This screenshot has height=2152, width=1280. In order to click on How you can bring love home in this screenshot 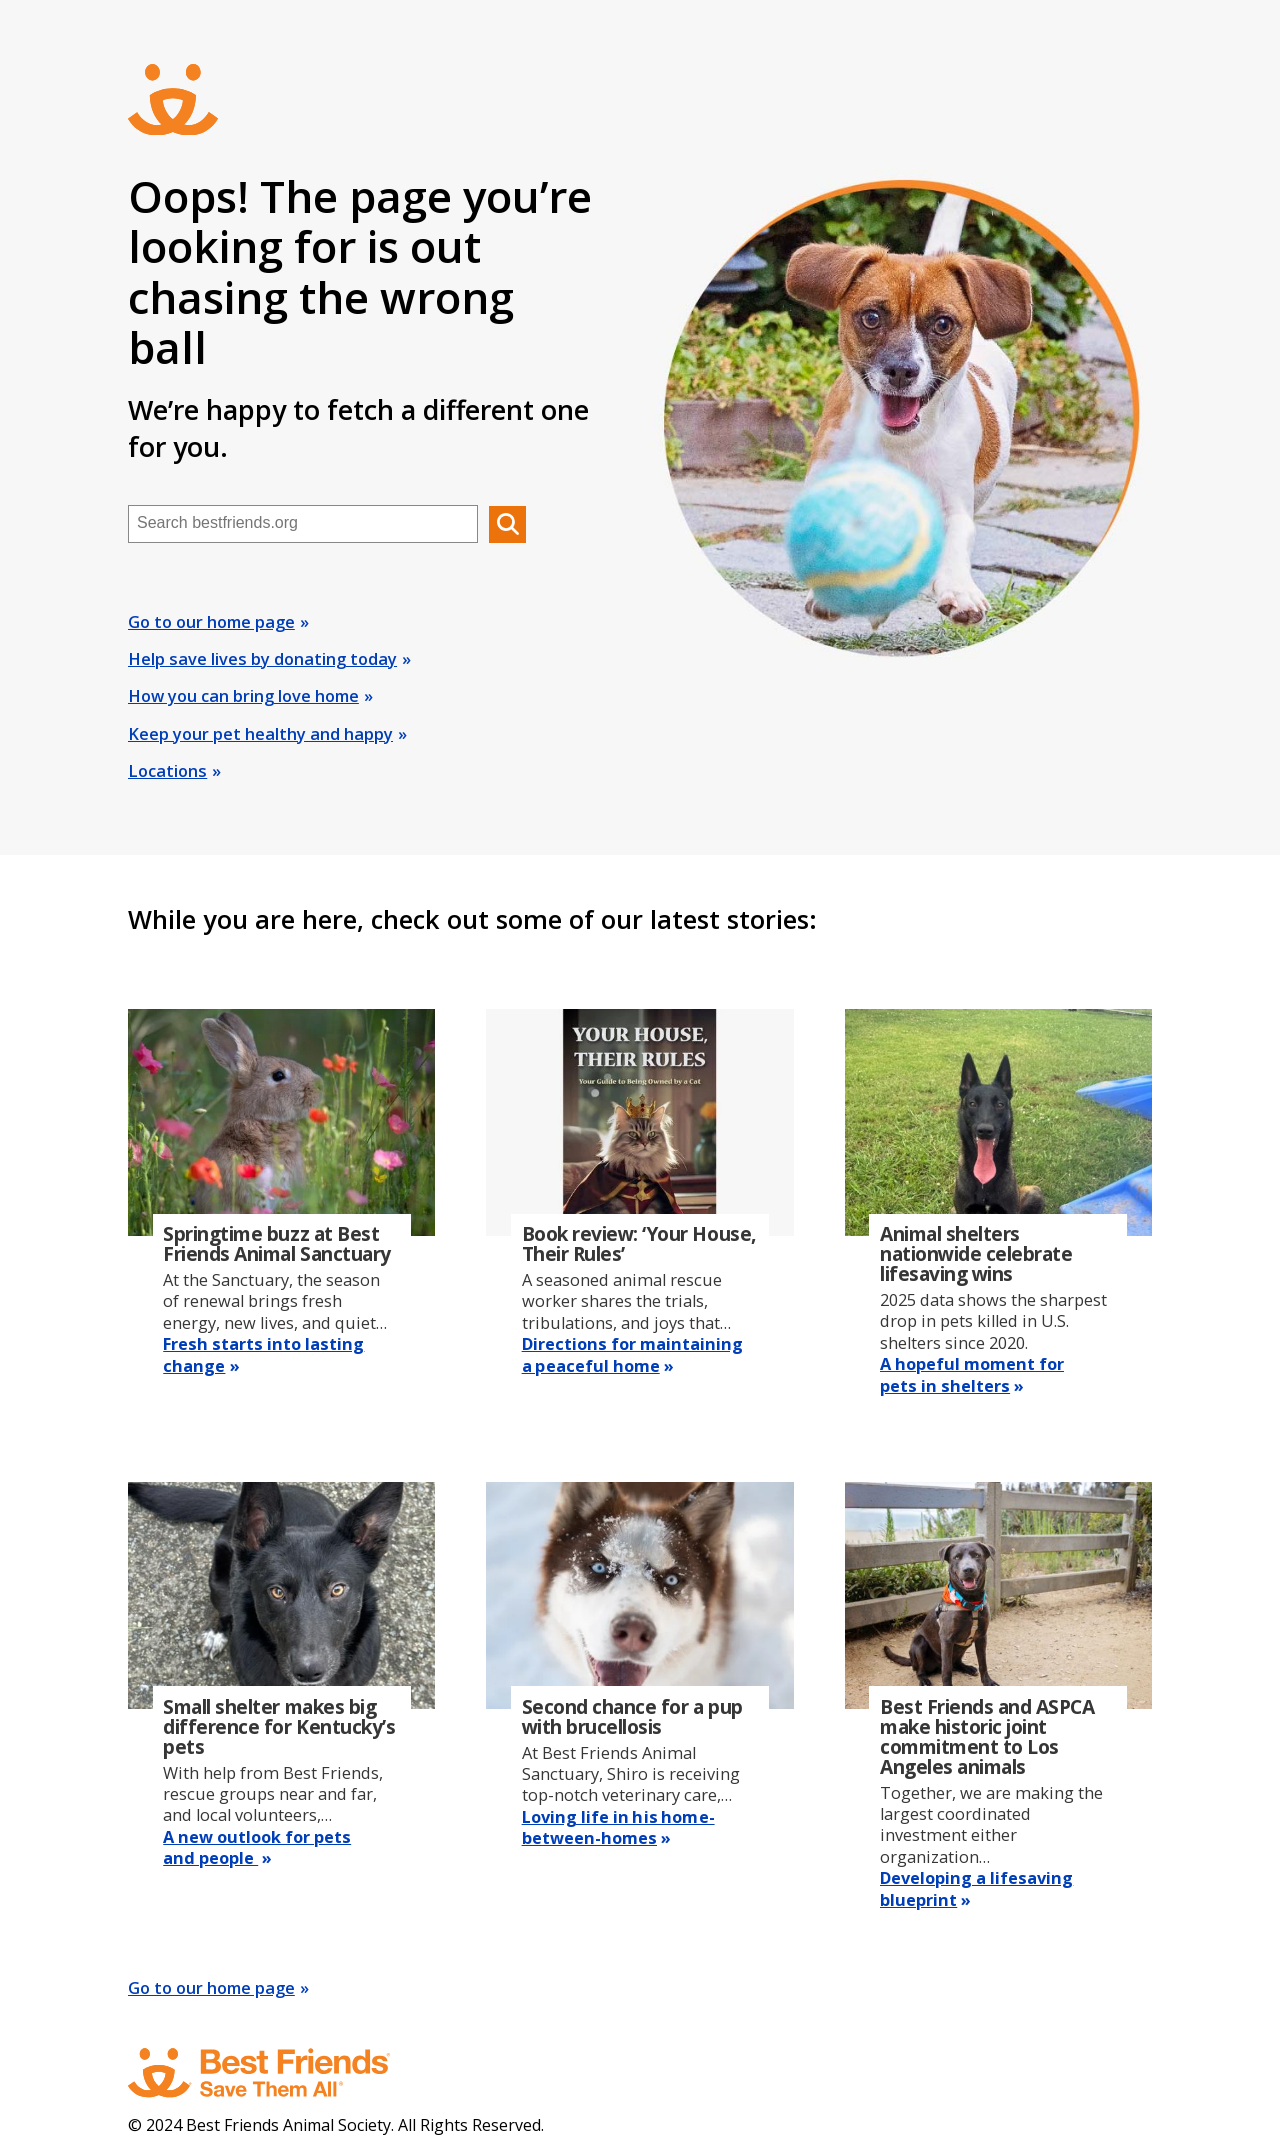, I will do `click(243, 696)`.